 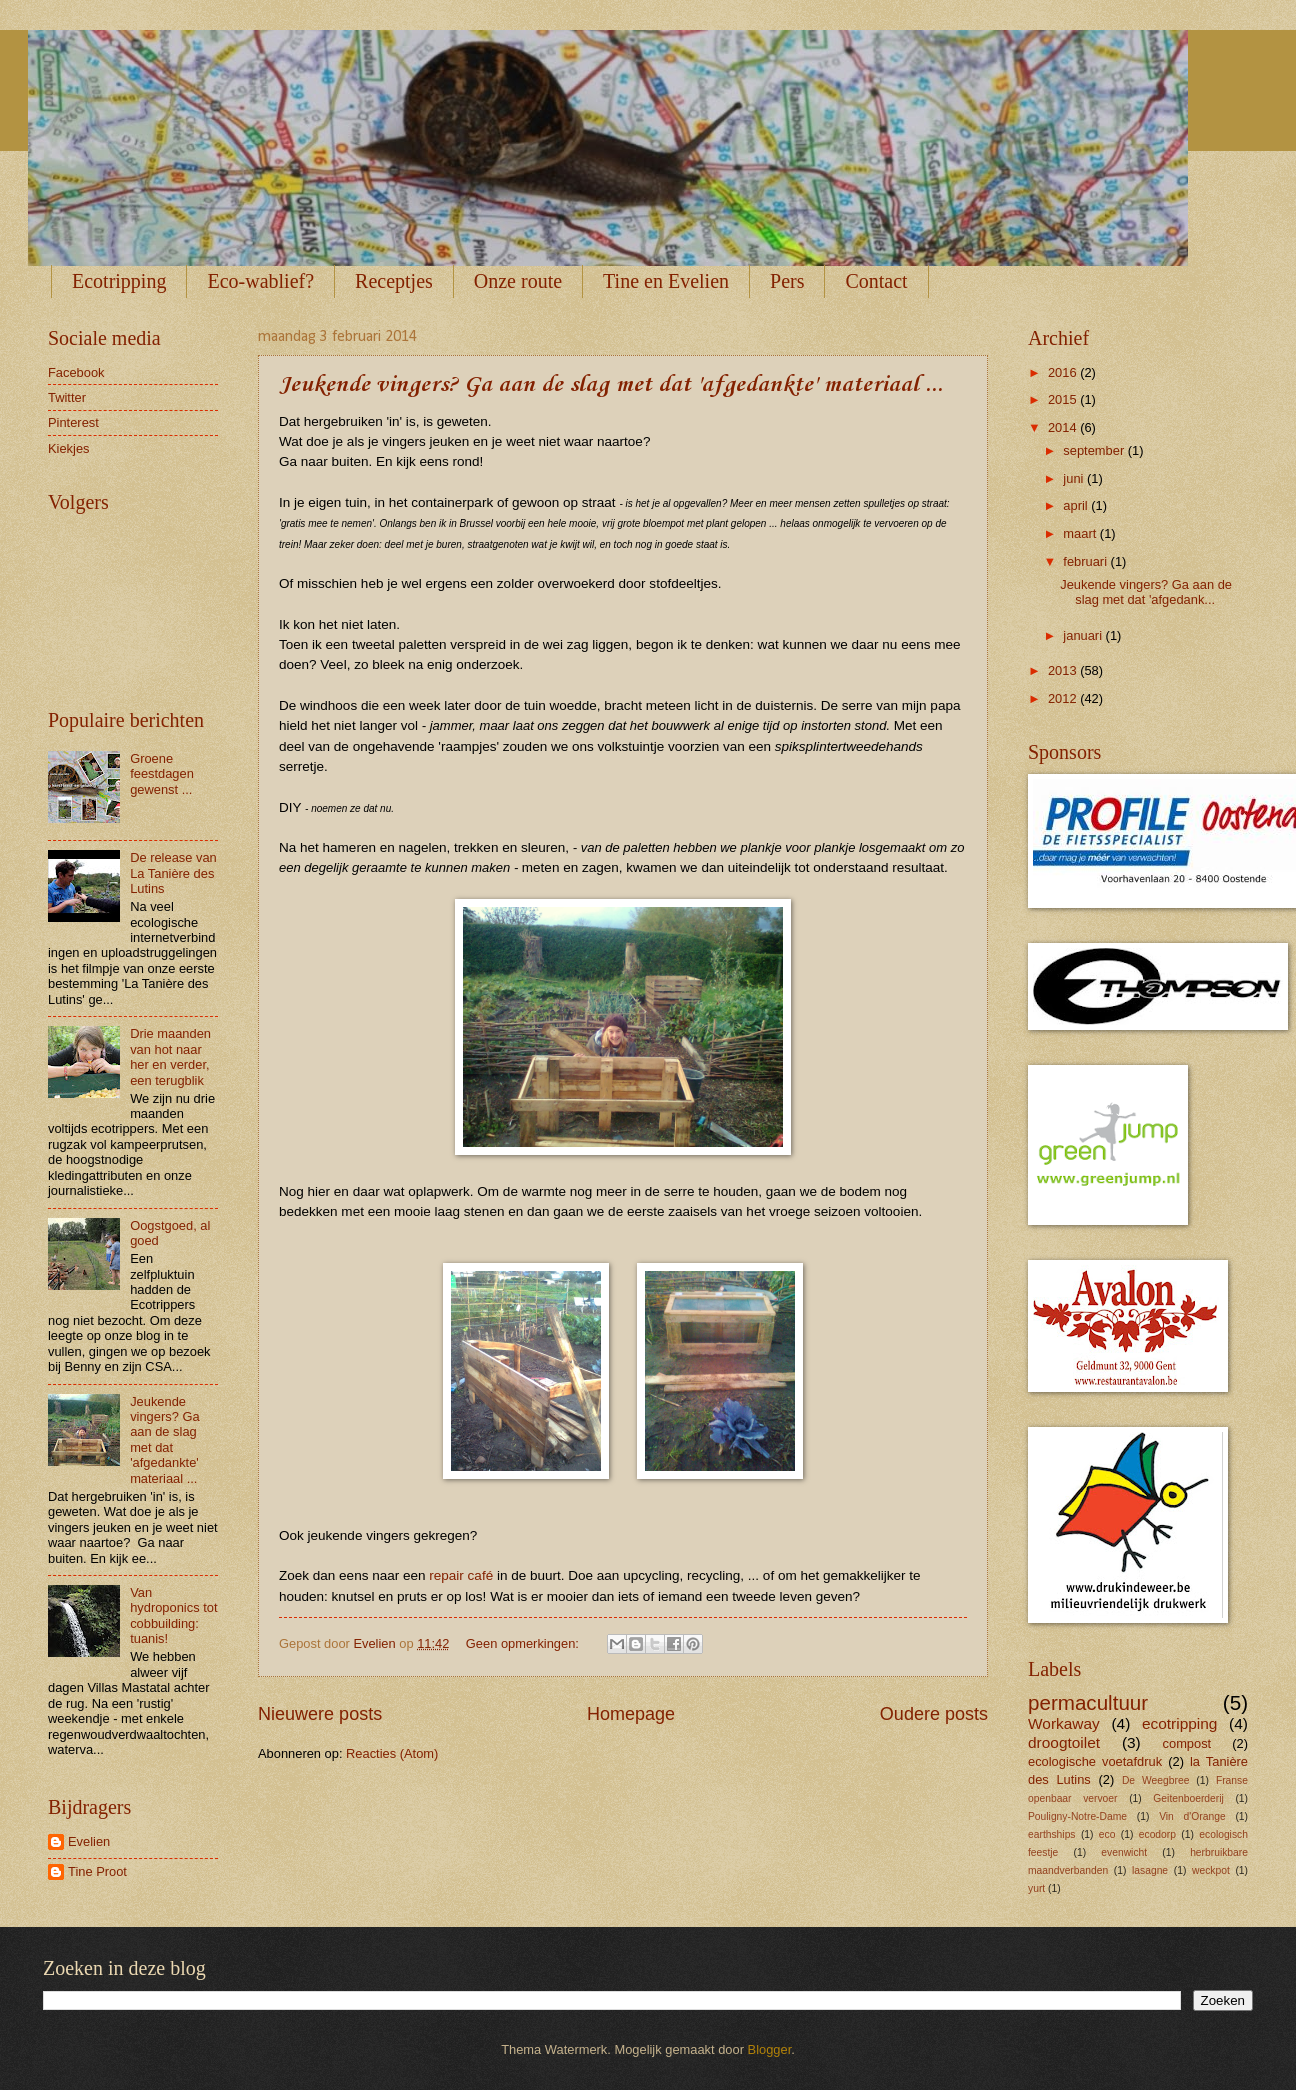 I want to click on Reacties (Atom), so click(x=392, y=1753).